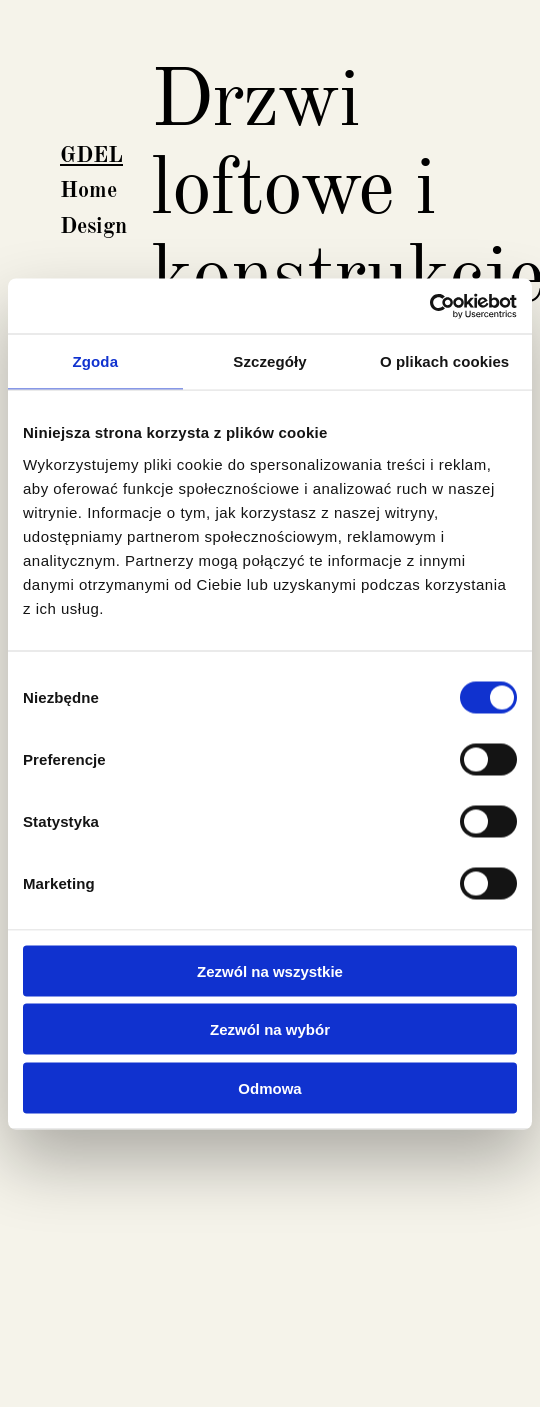 Image resolution: width=540 pixels, height=1407 pixels. What do you see at coordinates (429, 306) in the screenshot?
I see `[Cookiebot by Usercentrics - opens in a new window]` at bounding box center [429, 306].